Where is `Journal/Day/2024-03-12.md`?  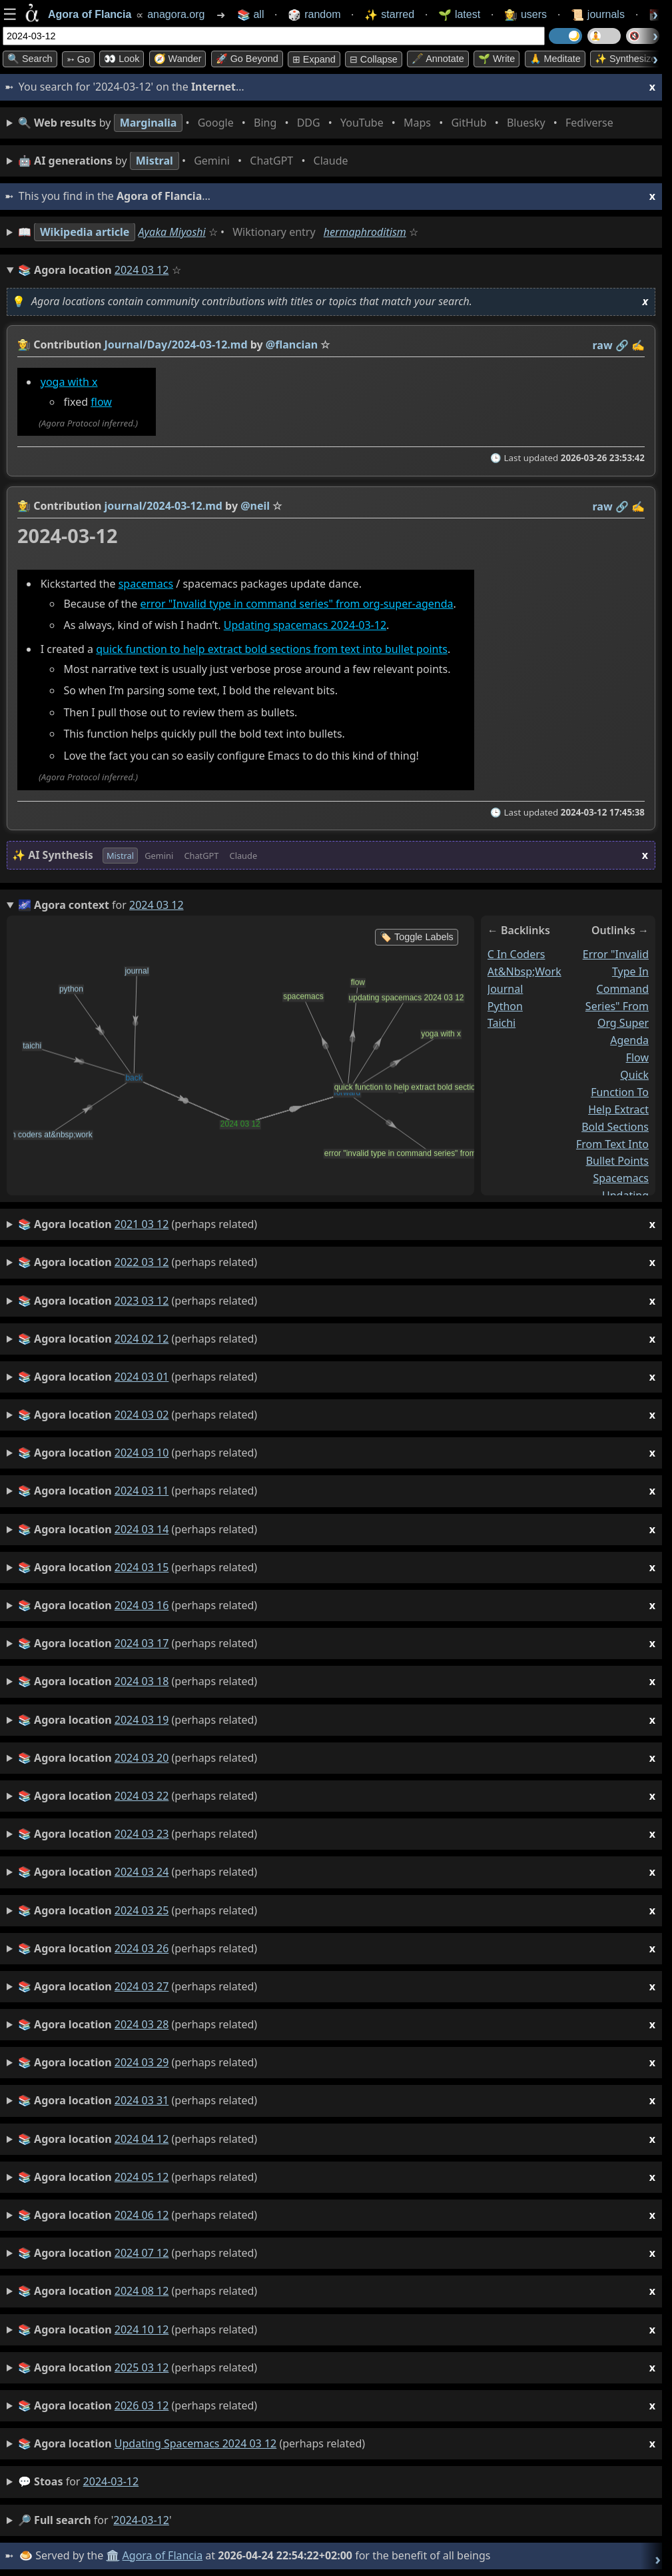
Journal/Day/2024-03-12.md is located at coordinates (176, 344).